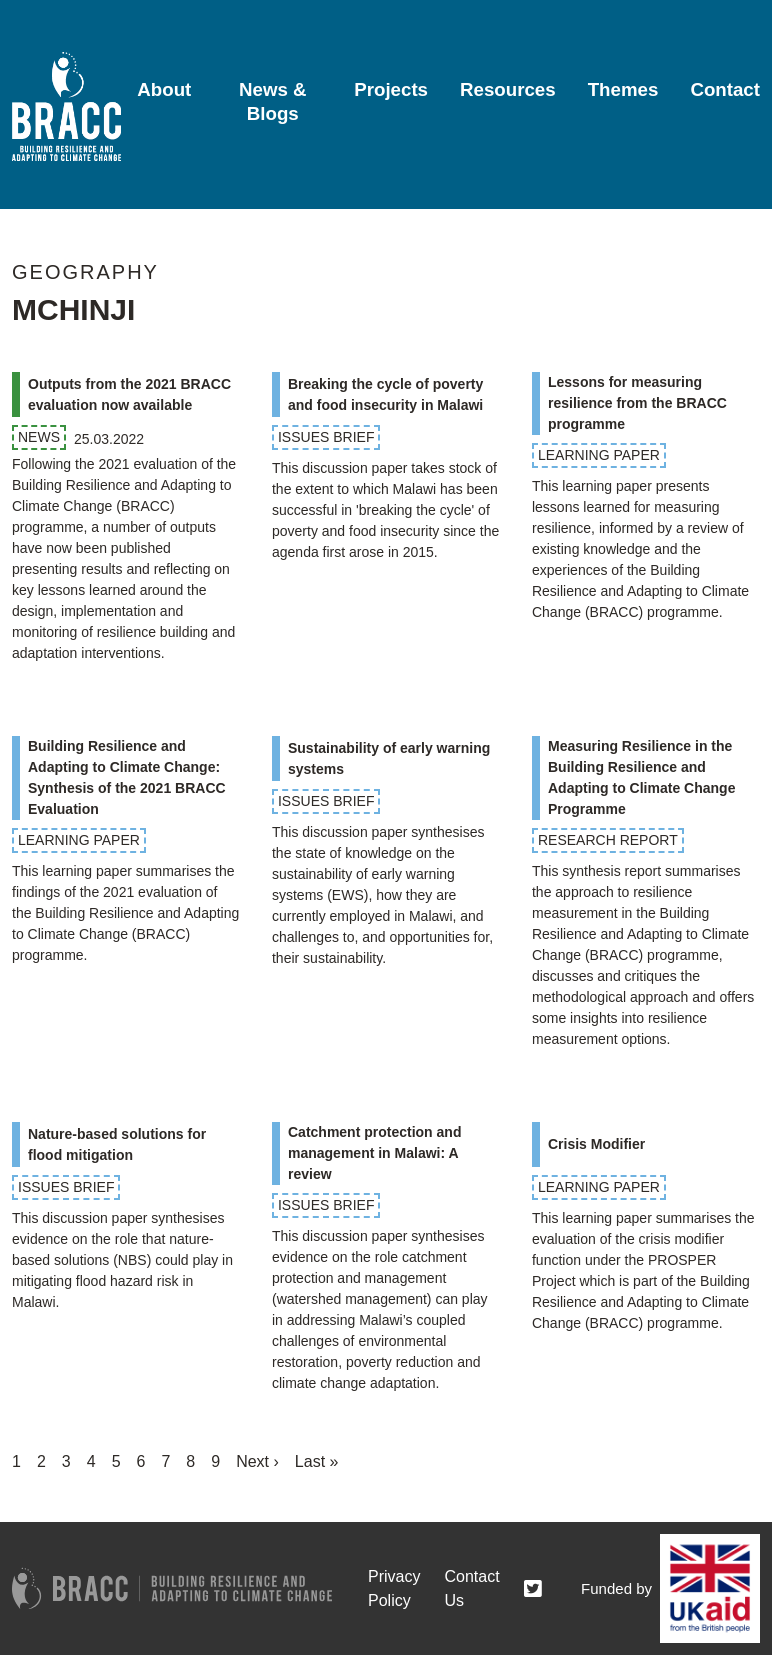 The height and width of the screenshot is (1655, 772). What do you see at coordinates (66, 106) in the screenshot?
I see `[Go to home page]` at bounding box center [66, 106].